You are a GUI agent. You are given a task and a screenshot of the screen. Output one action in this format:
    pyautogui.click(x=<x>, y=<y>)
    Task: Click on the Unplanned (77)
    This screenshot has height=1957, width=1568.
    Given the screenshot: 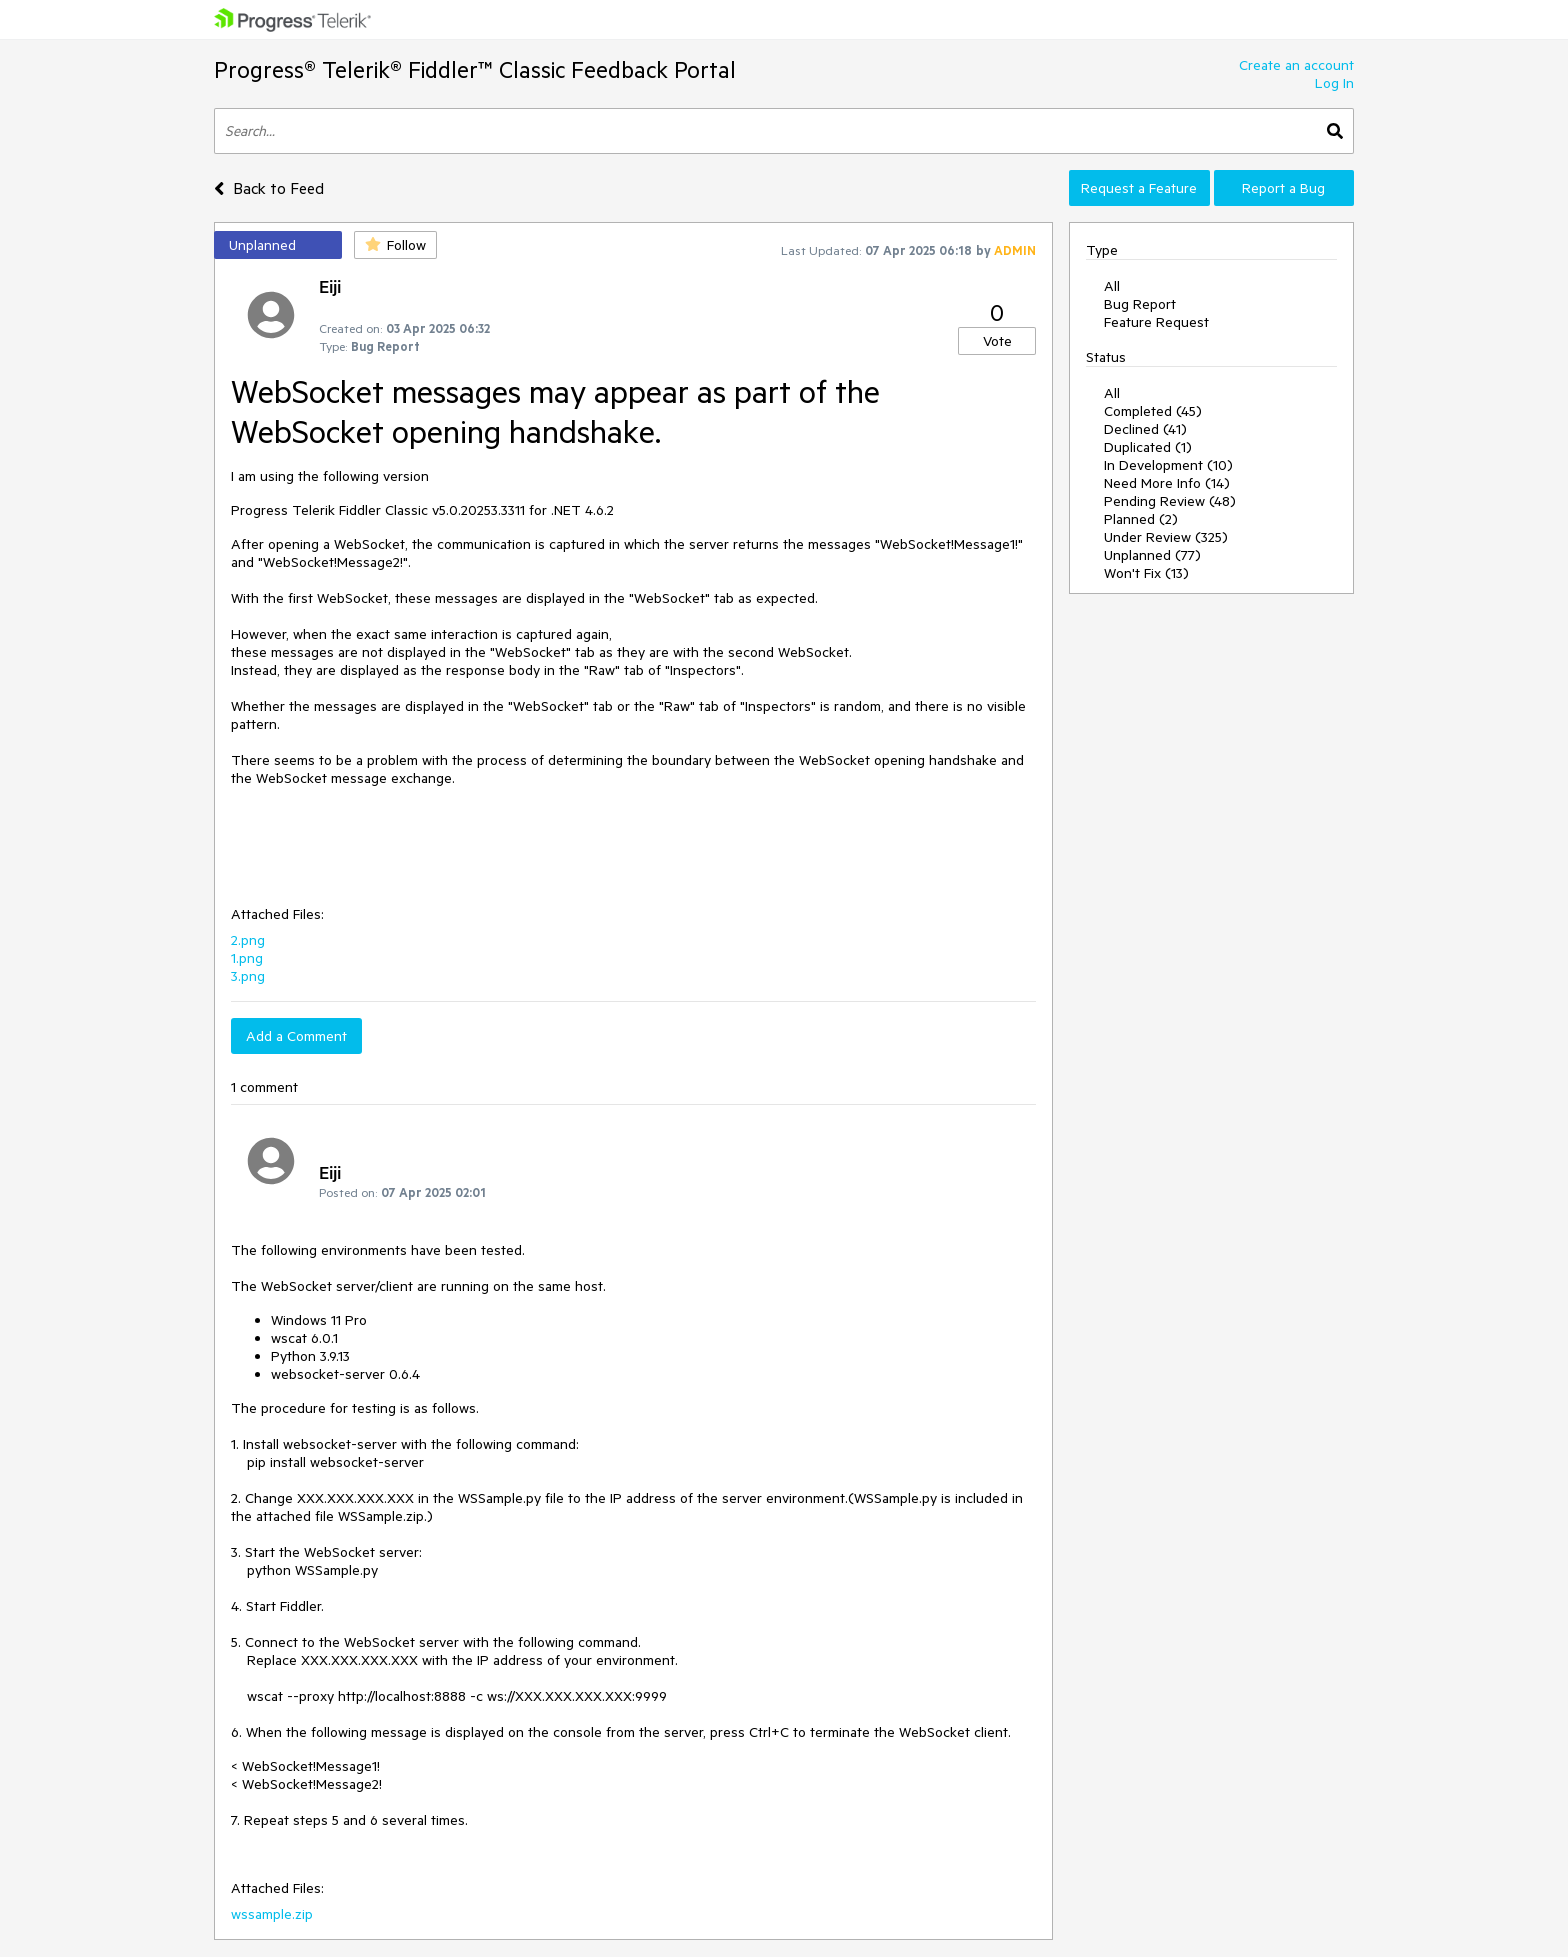 What is the action you would take?
    pyautogui.click(x=1152, y=555)
    